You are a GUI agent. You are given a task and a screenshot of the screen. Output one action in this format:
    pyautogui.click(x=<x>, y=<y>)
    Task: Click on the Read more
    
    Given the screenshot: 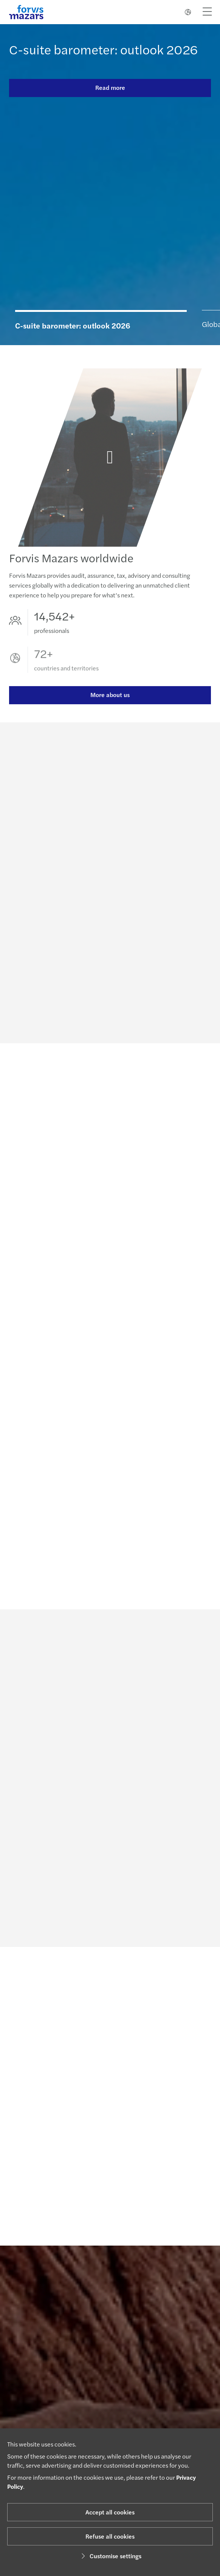 What is the action you would take?
    pyautogui.click(x=110, y=87)
    